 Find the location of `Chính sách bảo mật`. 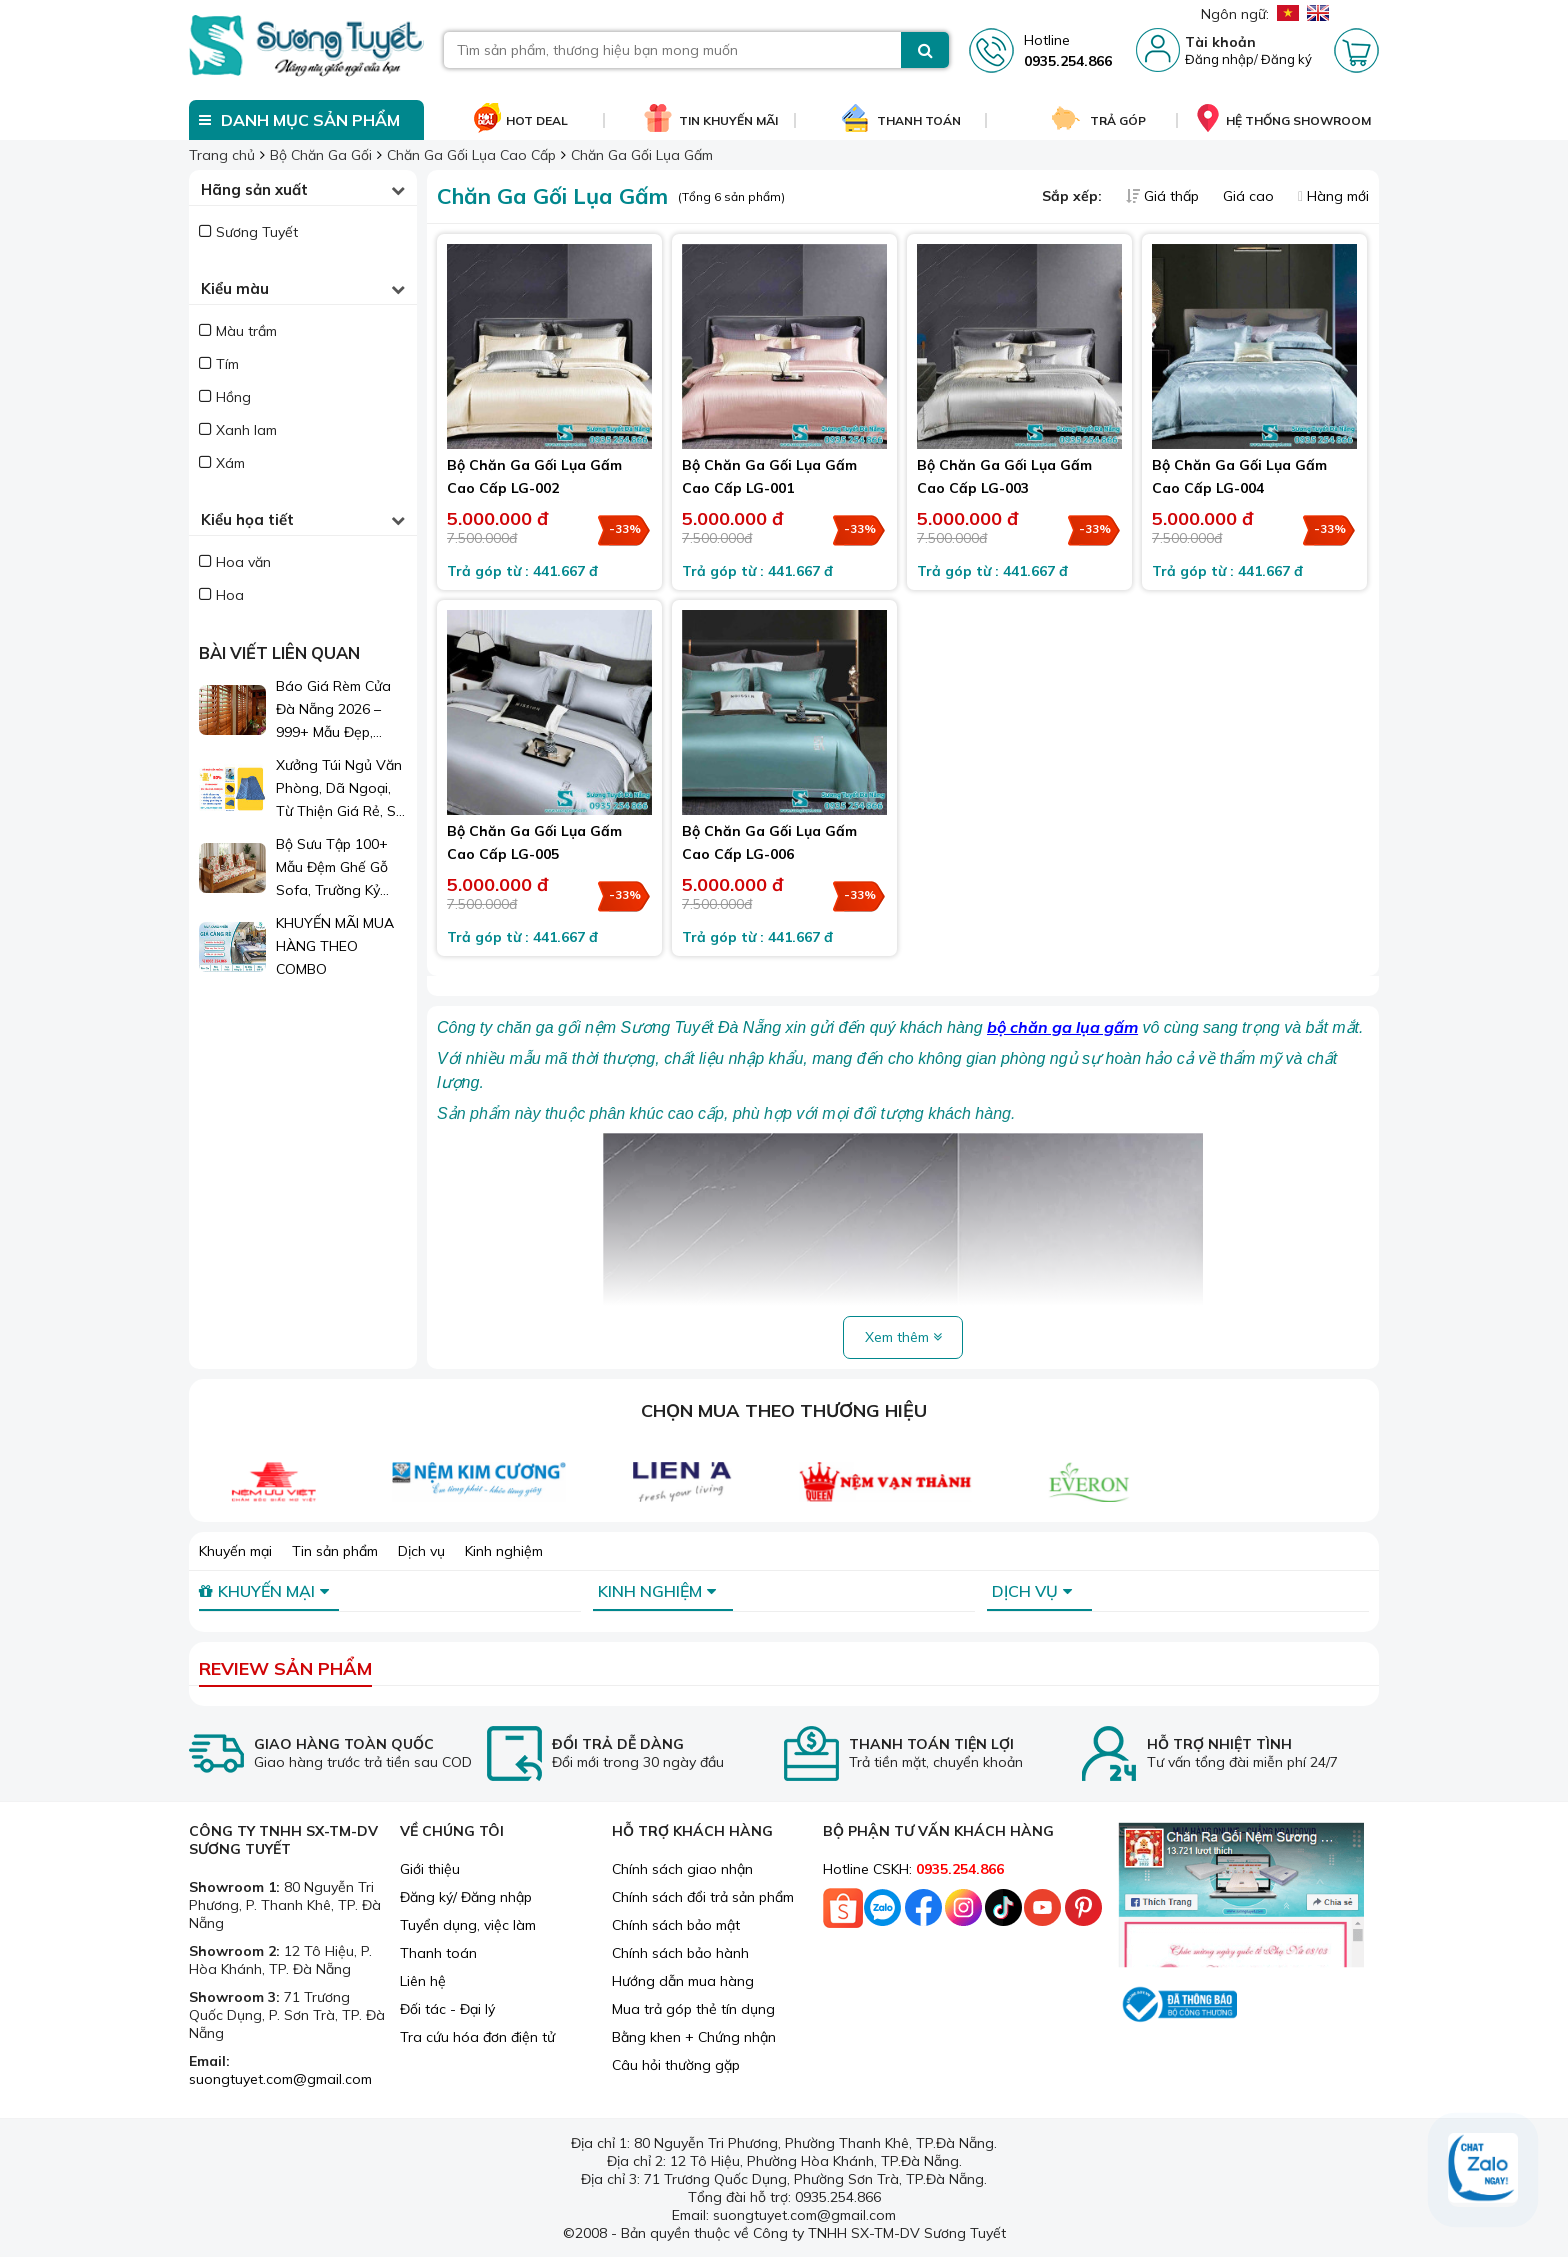

Chính sách bảo mật is located at coordinates (676, 1925).